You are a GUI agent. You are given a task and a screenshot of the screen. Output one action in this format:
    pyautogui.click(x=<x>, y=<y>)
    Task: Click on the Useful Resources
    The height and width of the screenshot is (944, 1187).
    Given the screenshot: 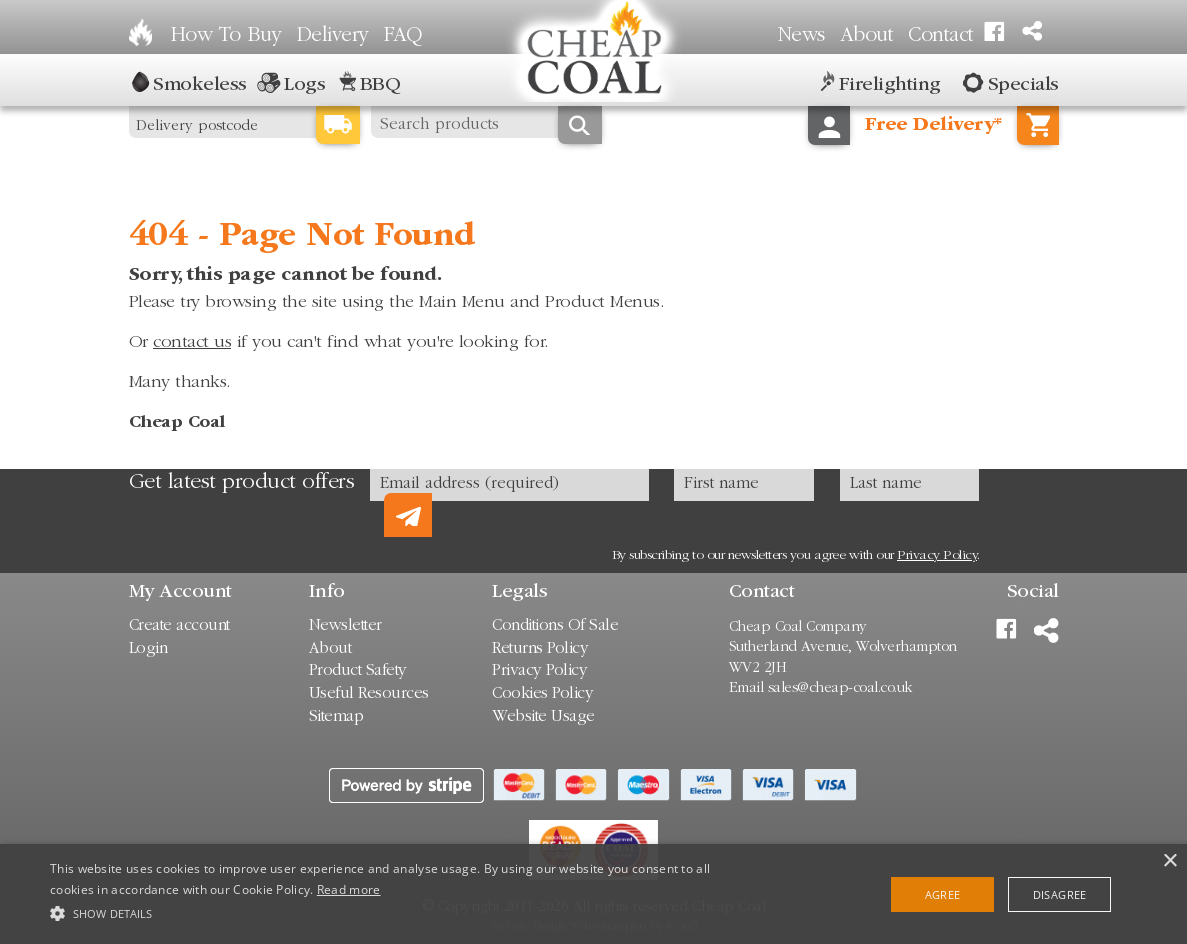 What is the action you would take?
    pyautogui.click(x=369, y=694)
    